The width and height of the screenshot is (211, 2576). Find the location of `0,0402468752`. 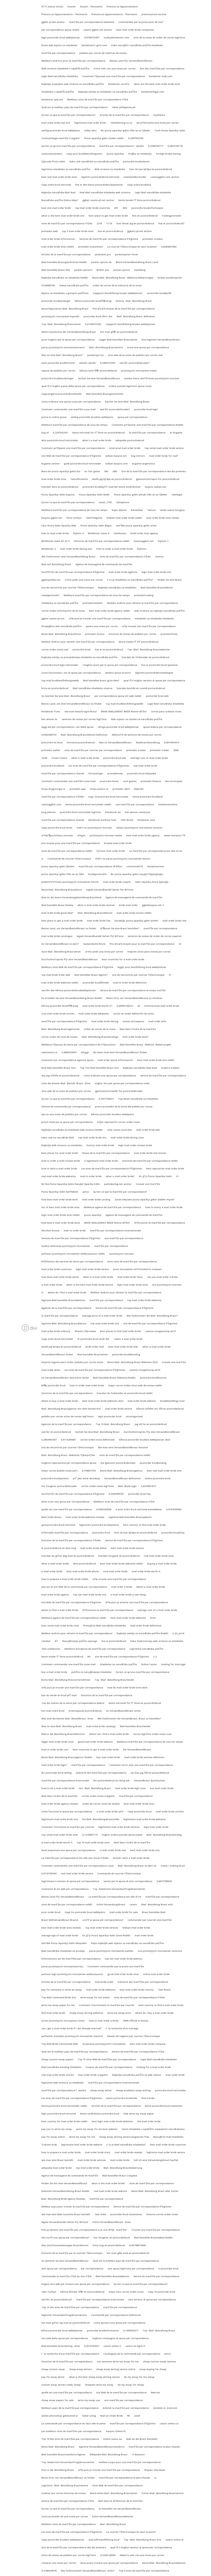

0,0402468752 is located at coordinates (49, 735).